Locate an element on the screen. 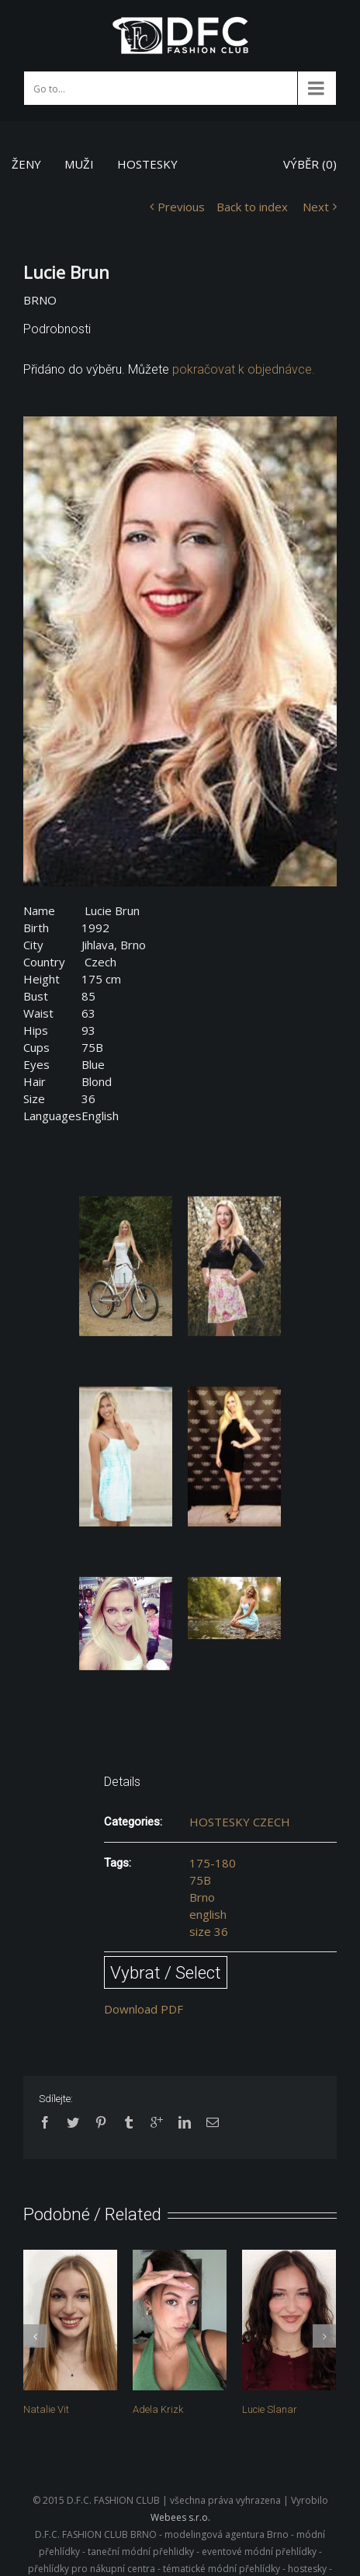 The image size is (360, 2576). Lucie Slanar is located at coordinates (269, 2409).